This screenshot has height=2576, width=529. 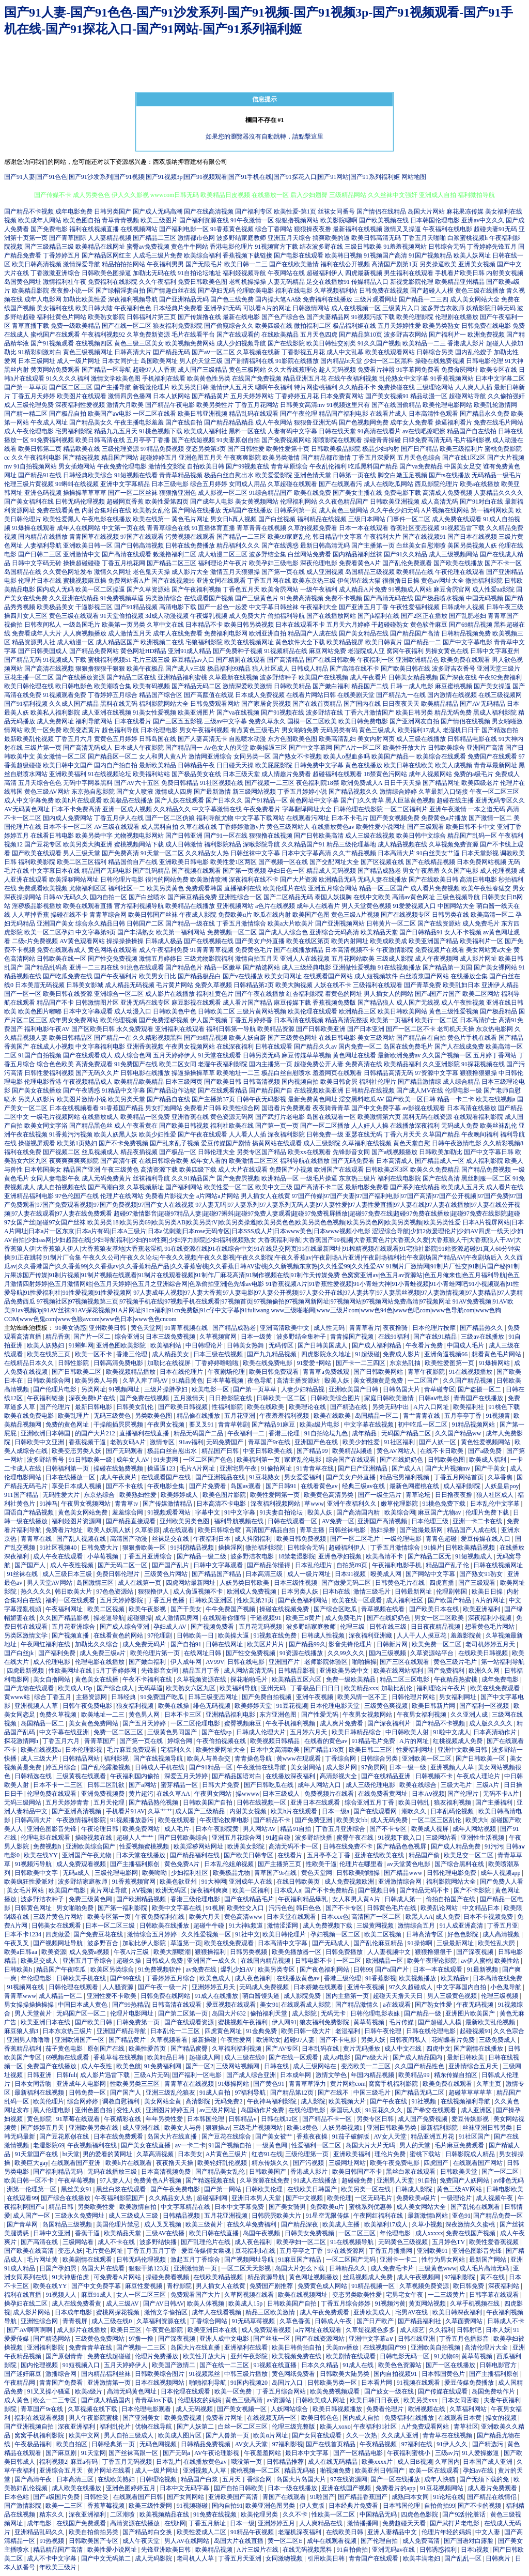 I want to click on 国产精品不卡一区, so click(x=327, y=2119).